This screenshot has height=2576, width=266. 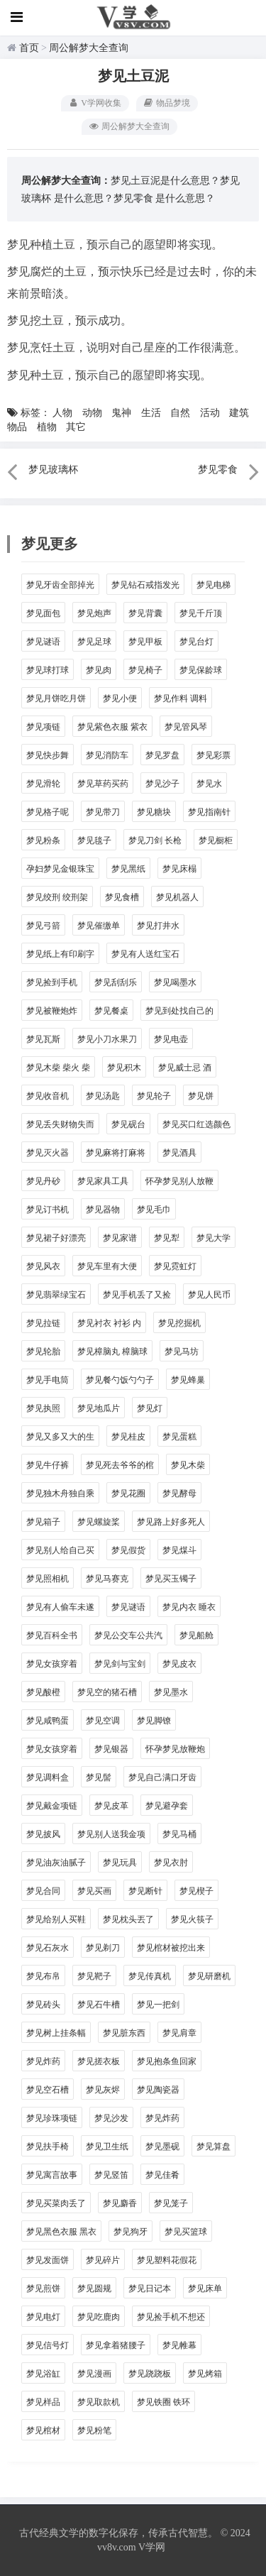 I want to click on 梦见发面饼, so click(x=47, y=2260).